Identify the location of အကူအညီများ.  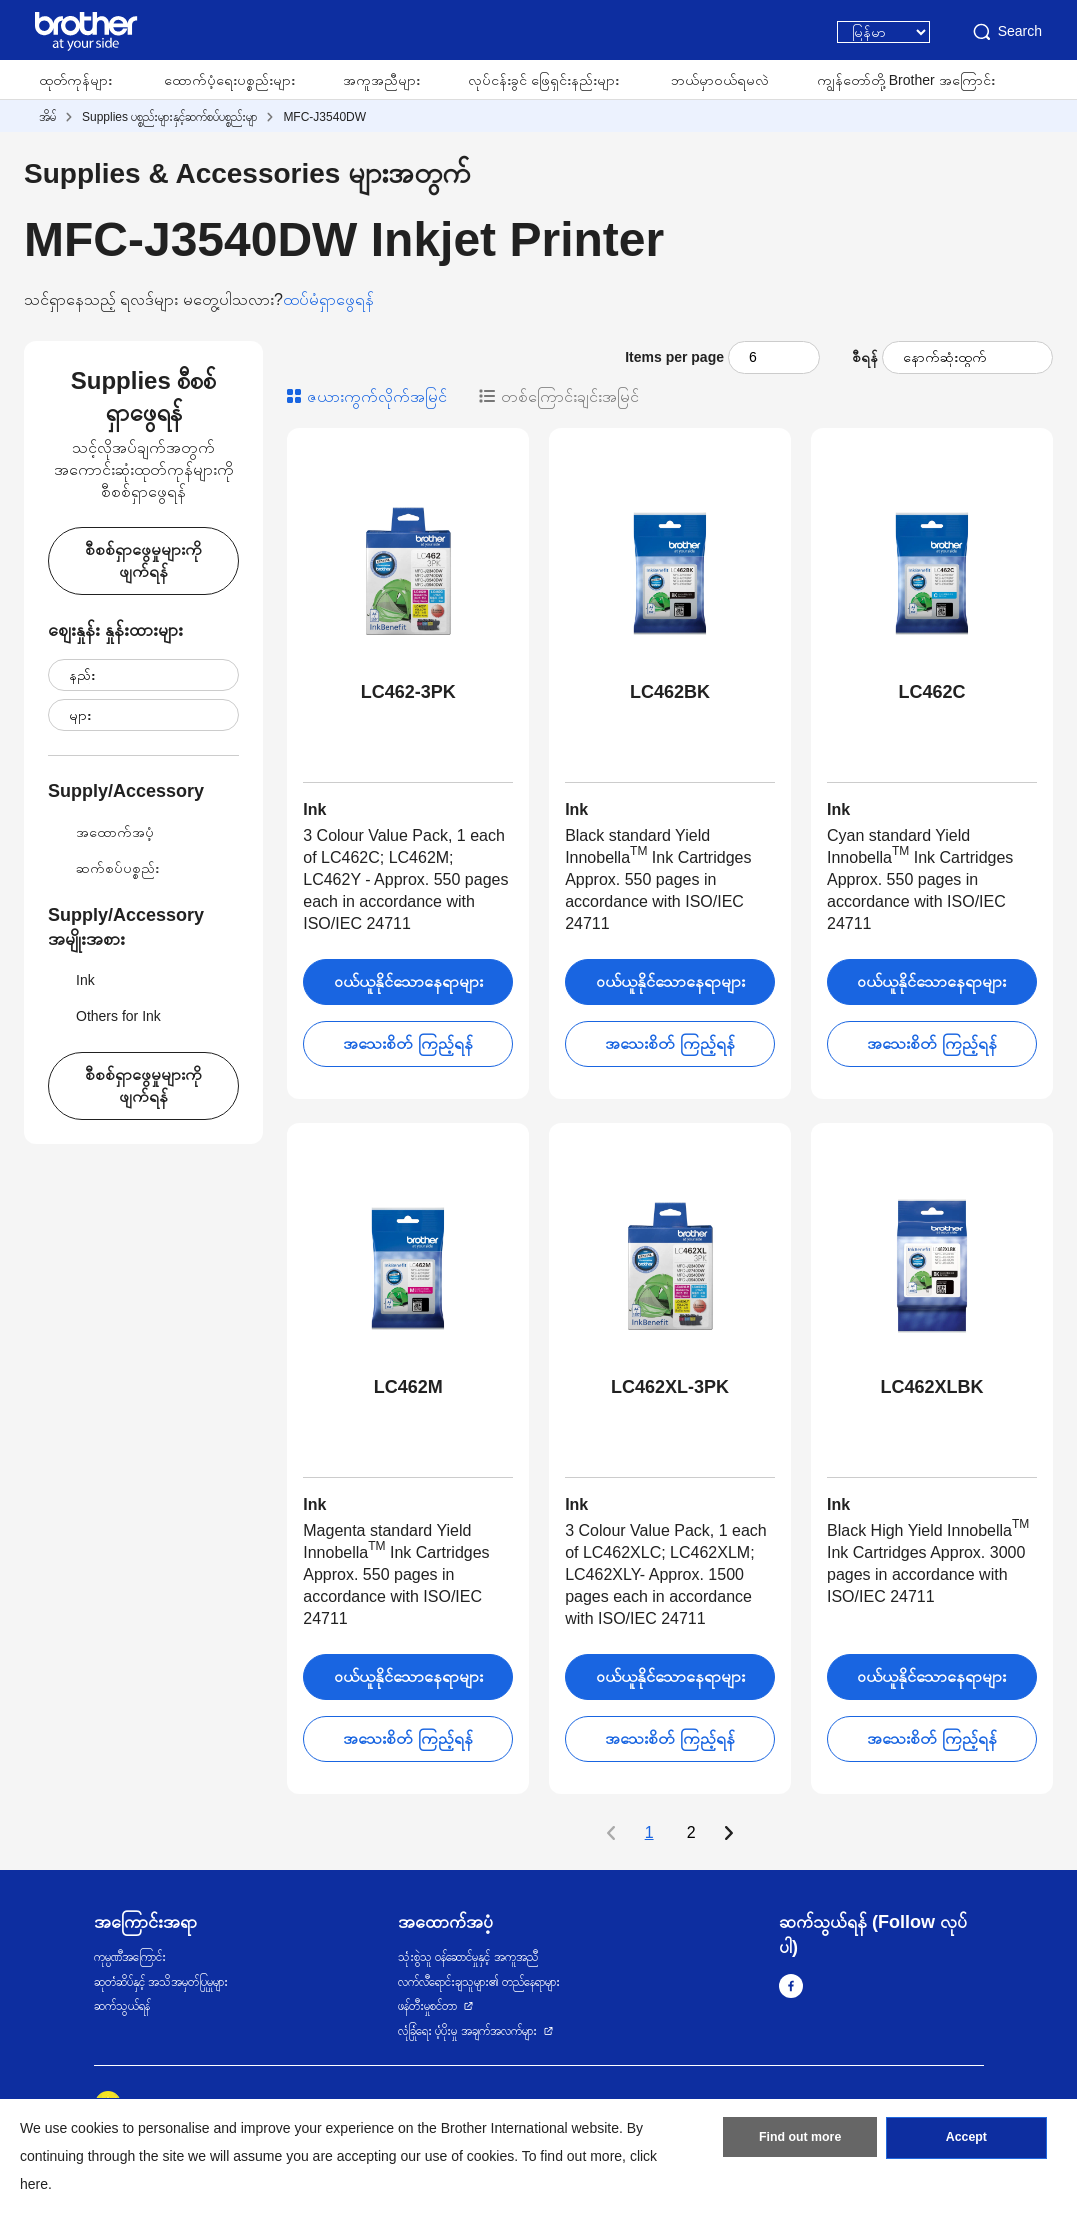
(381, 80).